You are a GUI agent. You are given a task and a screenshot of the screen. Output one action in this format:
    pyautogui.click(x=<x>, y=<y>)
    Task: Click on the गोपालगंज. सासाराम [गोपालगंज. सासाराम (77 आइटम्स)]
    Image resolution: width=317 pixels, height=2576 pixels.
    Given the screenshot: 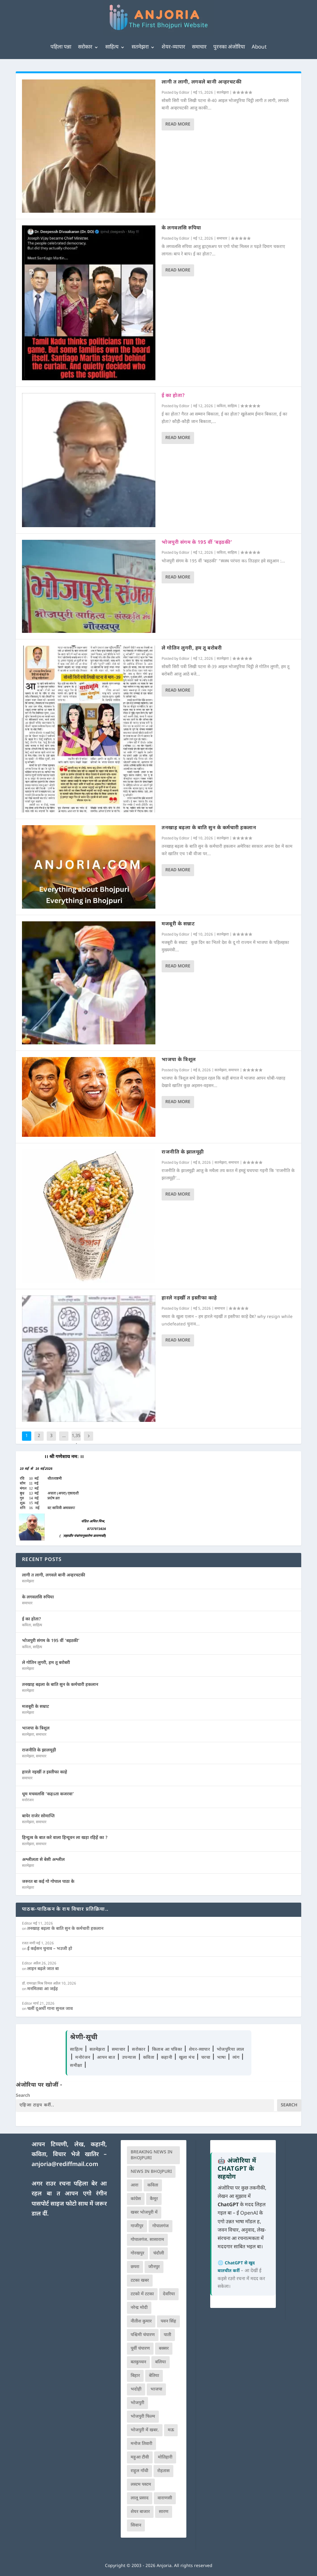 What is the action you would take?
    pyautogui.click(x=147, y=2240)
    